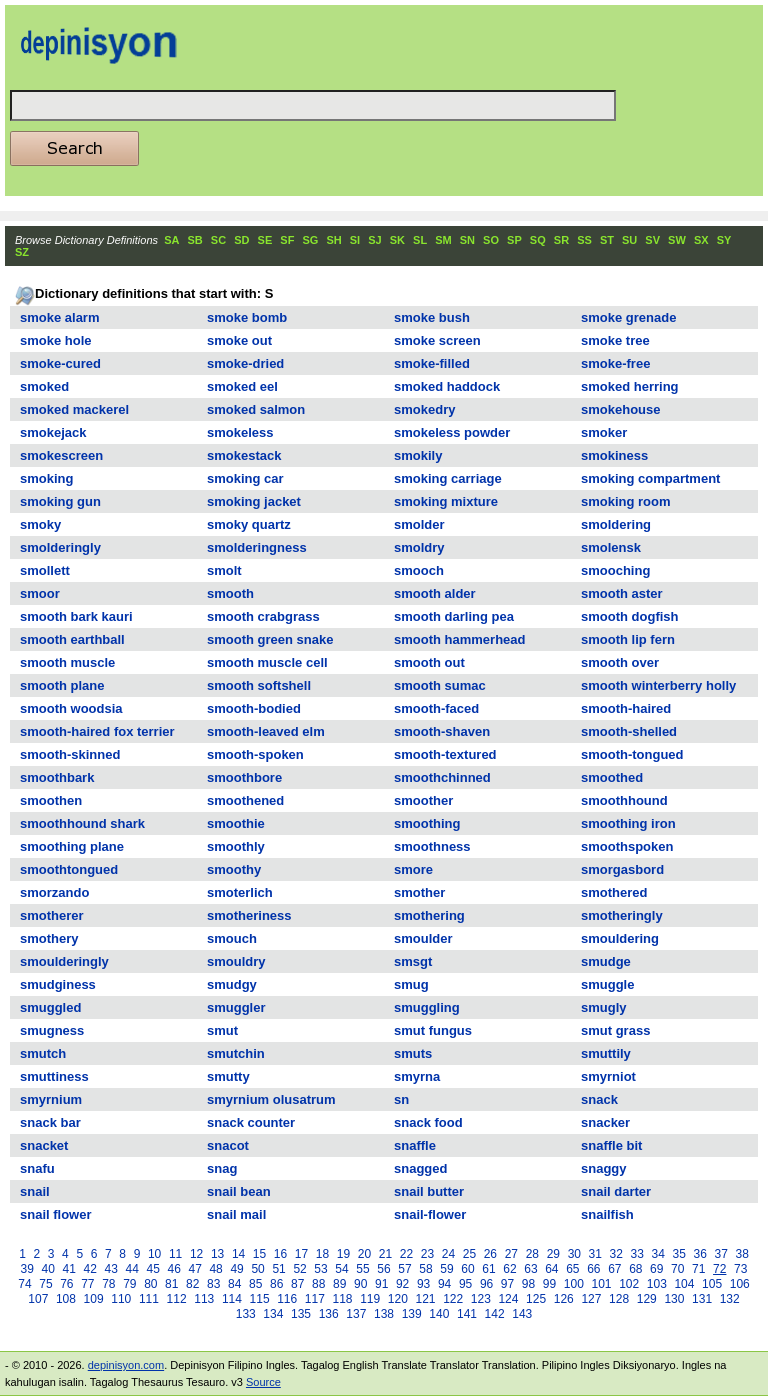 The width and height of the screenshot is (768, 1396). What do you see at coordinates (175, 1254) in the screenshot?
I see `11` at bounding box center [175, 1254].